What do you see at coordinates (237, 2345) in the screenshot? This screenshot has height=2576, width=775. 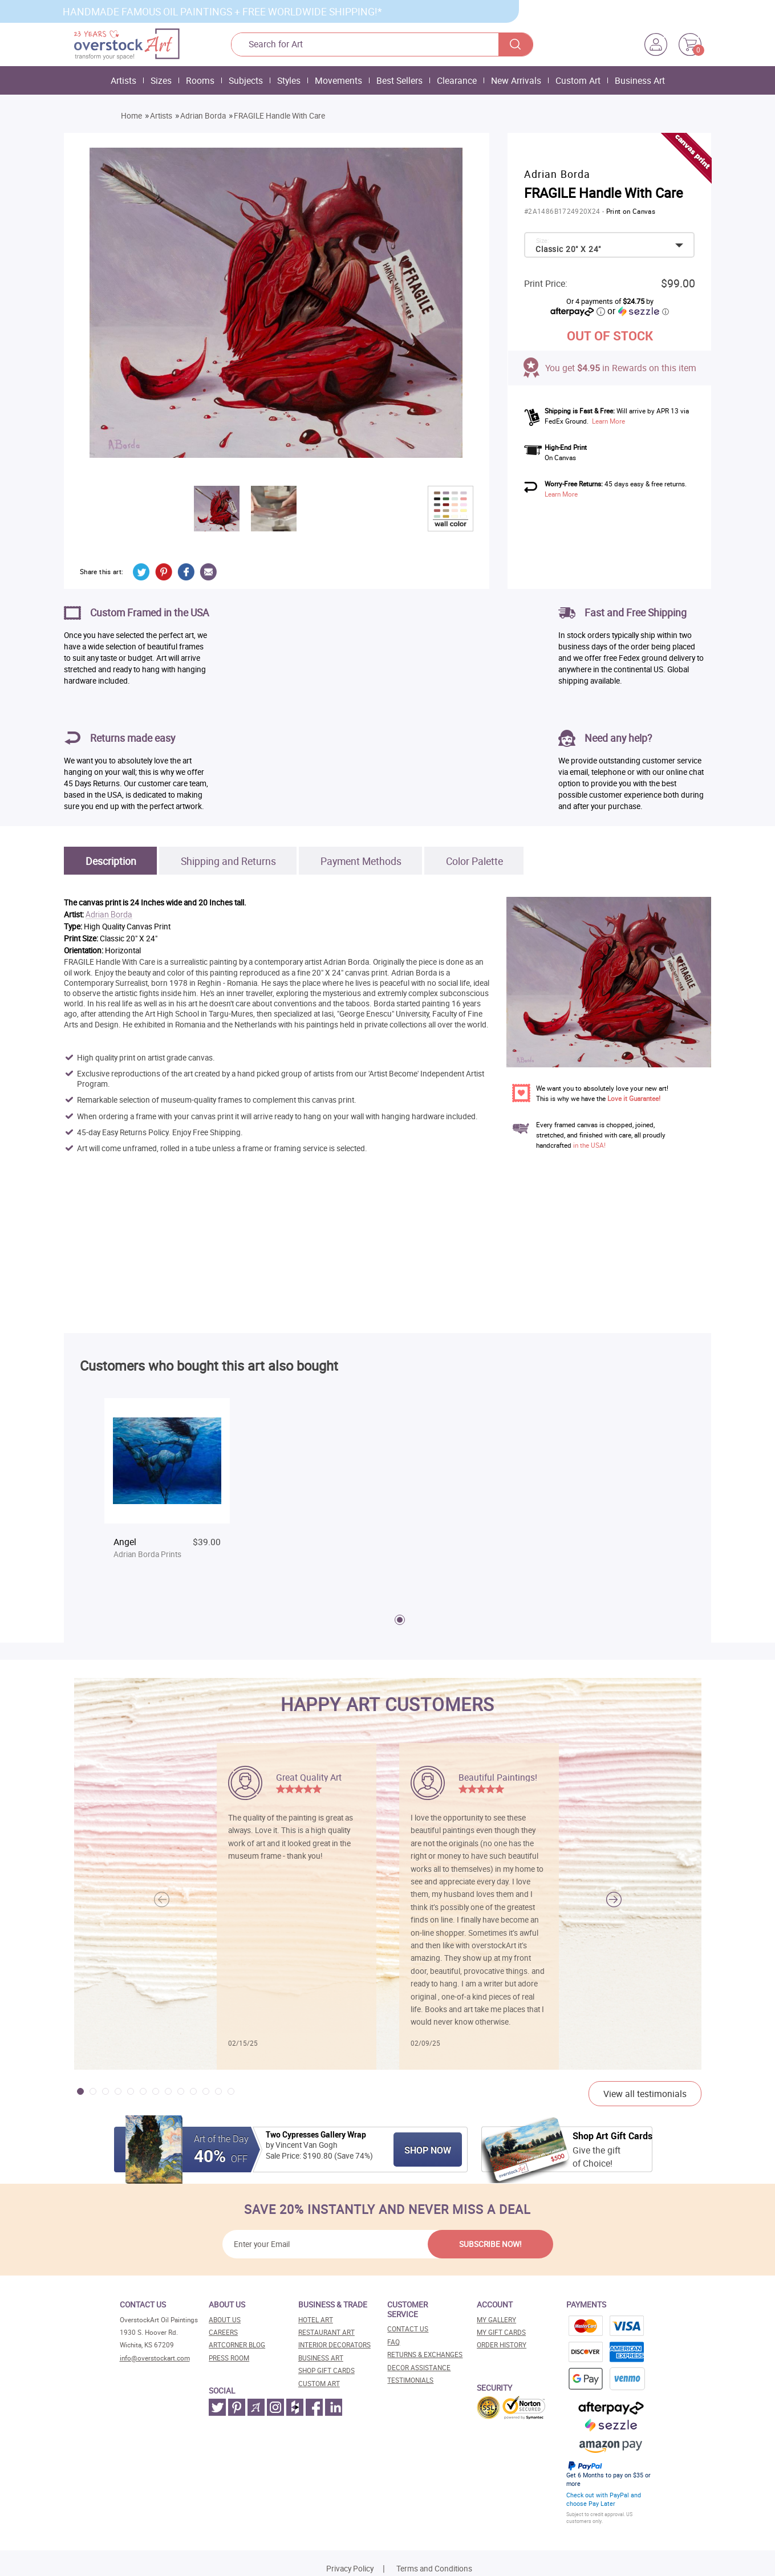 I see `Artcorner blog` at bounding box center [237, 2345].